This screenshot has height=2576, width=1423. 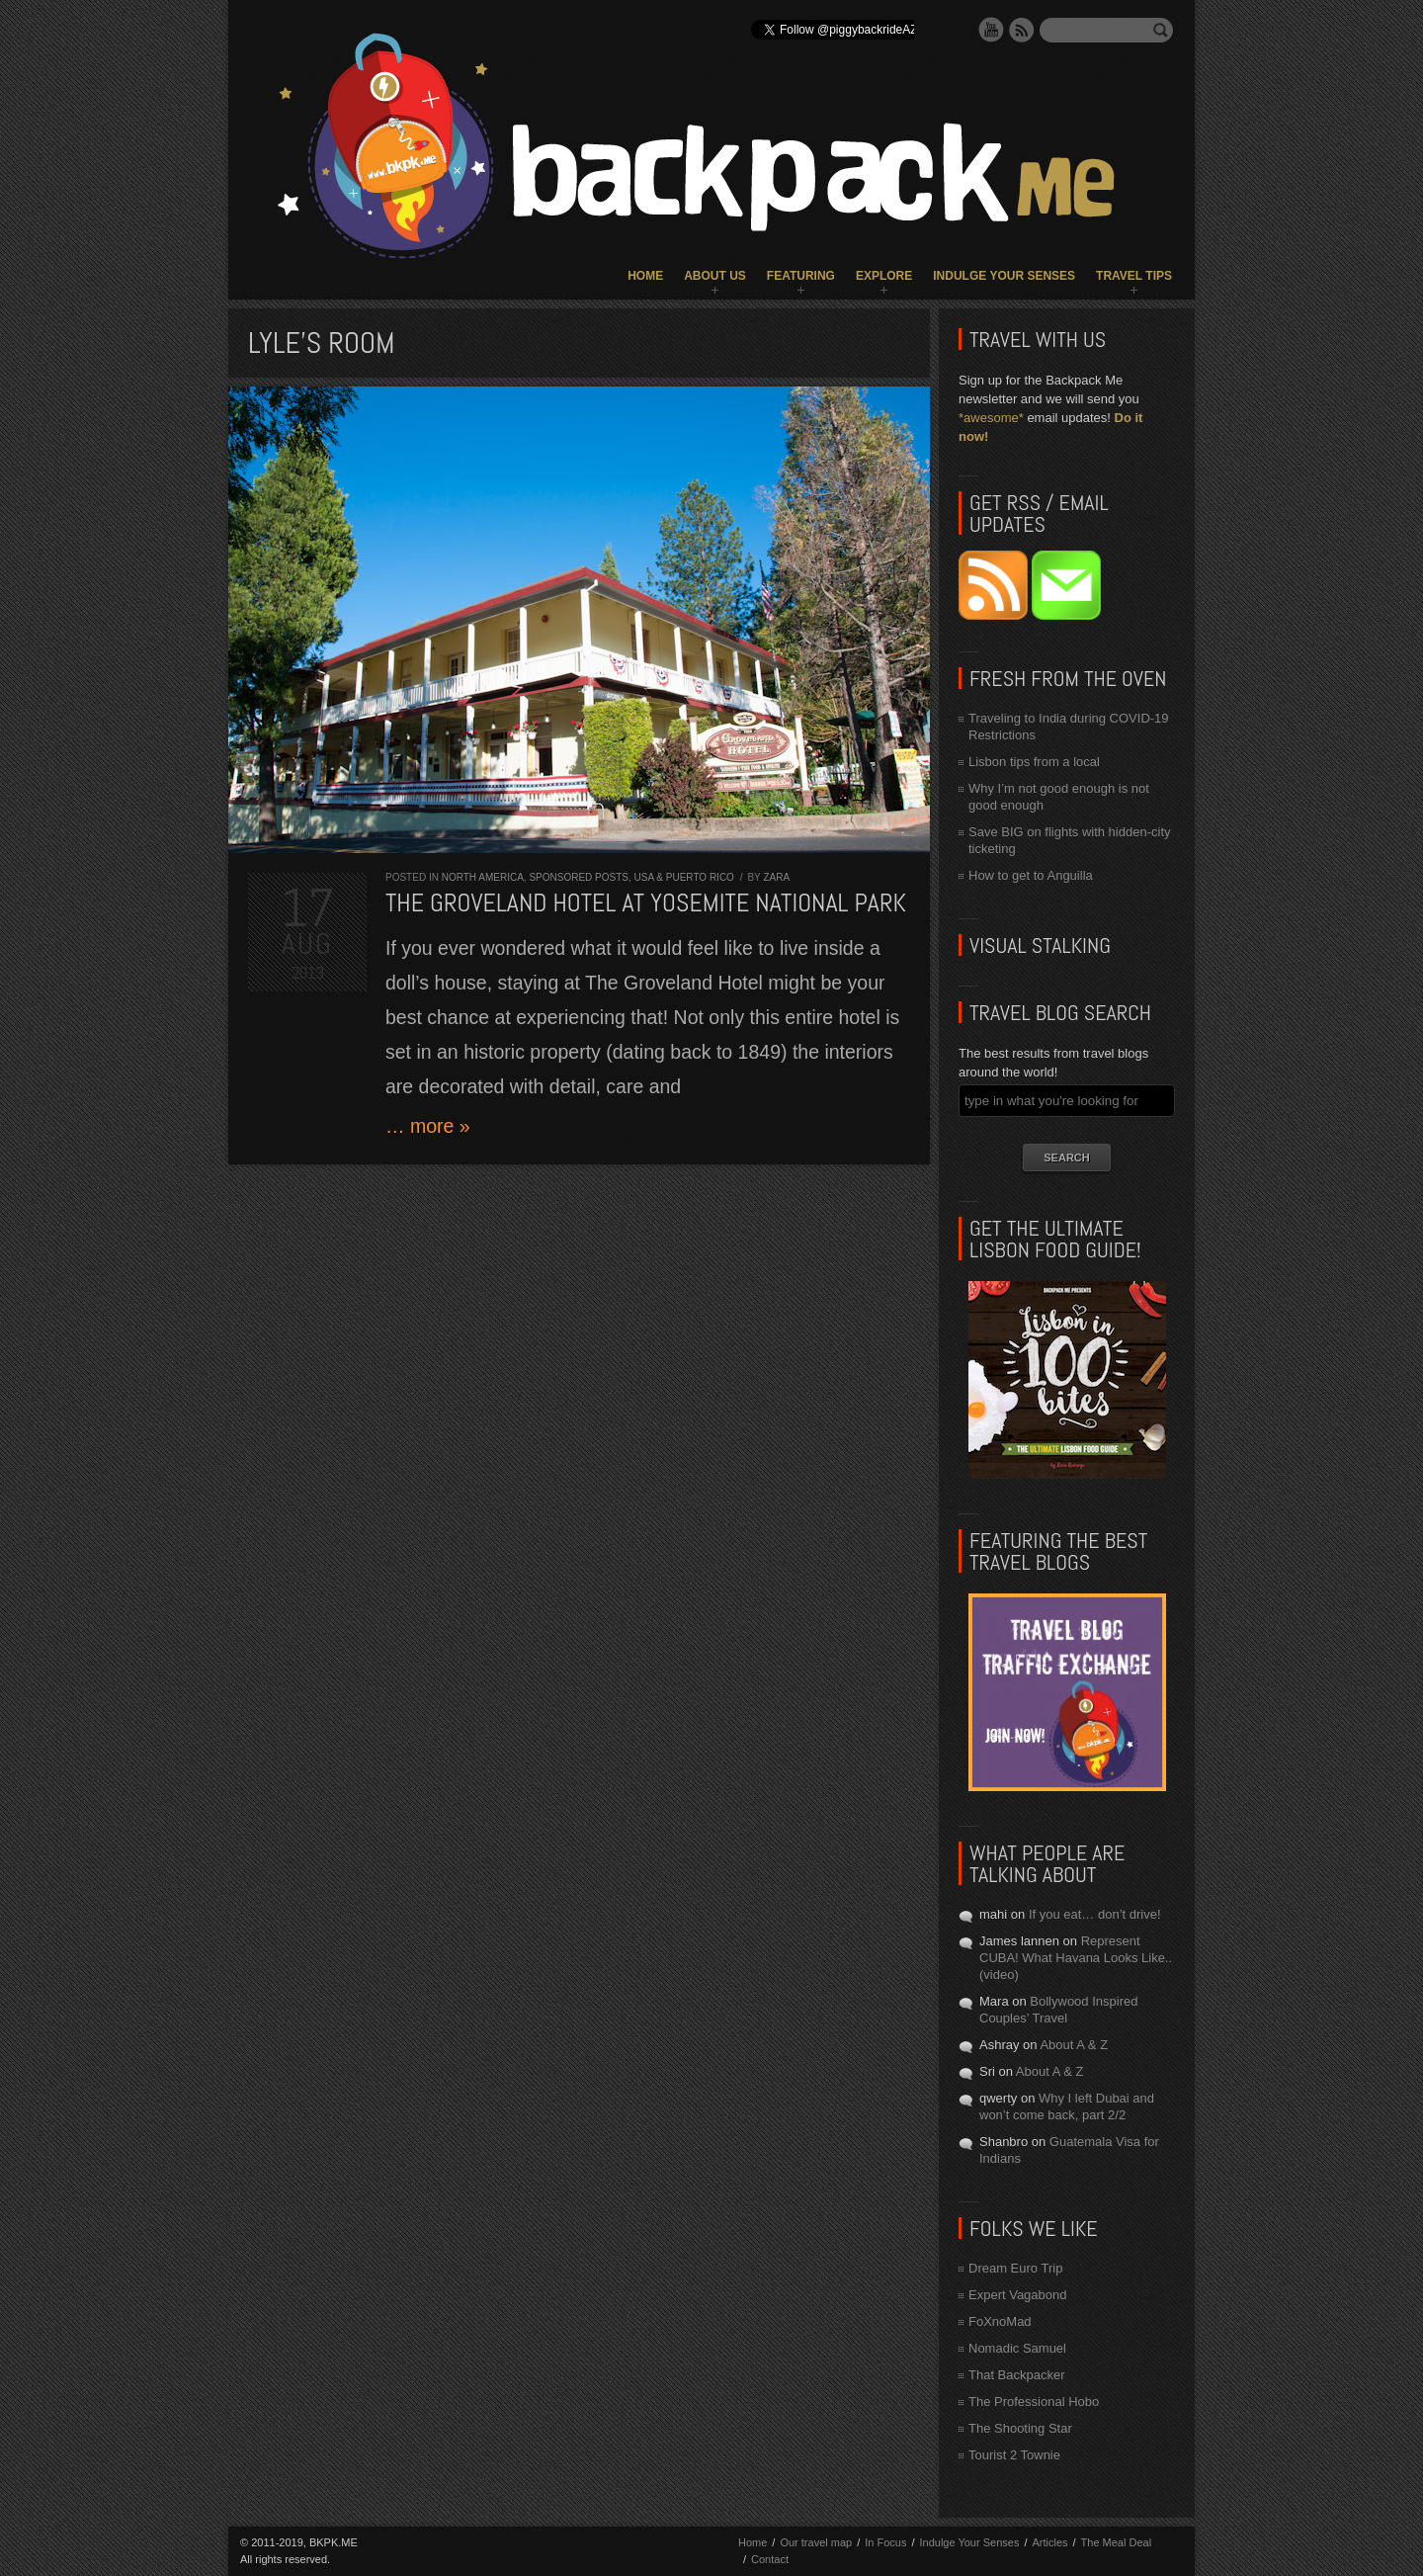 I want to click on The Professional Hobo, so click(x=1033, y=2401).